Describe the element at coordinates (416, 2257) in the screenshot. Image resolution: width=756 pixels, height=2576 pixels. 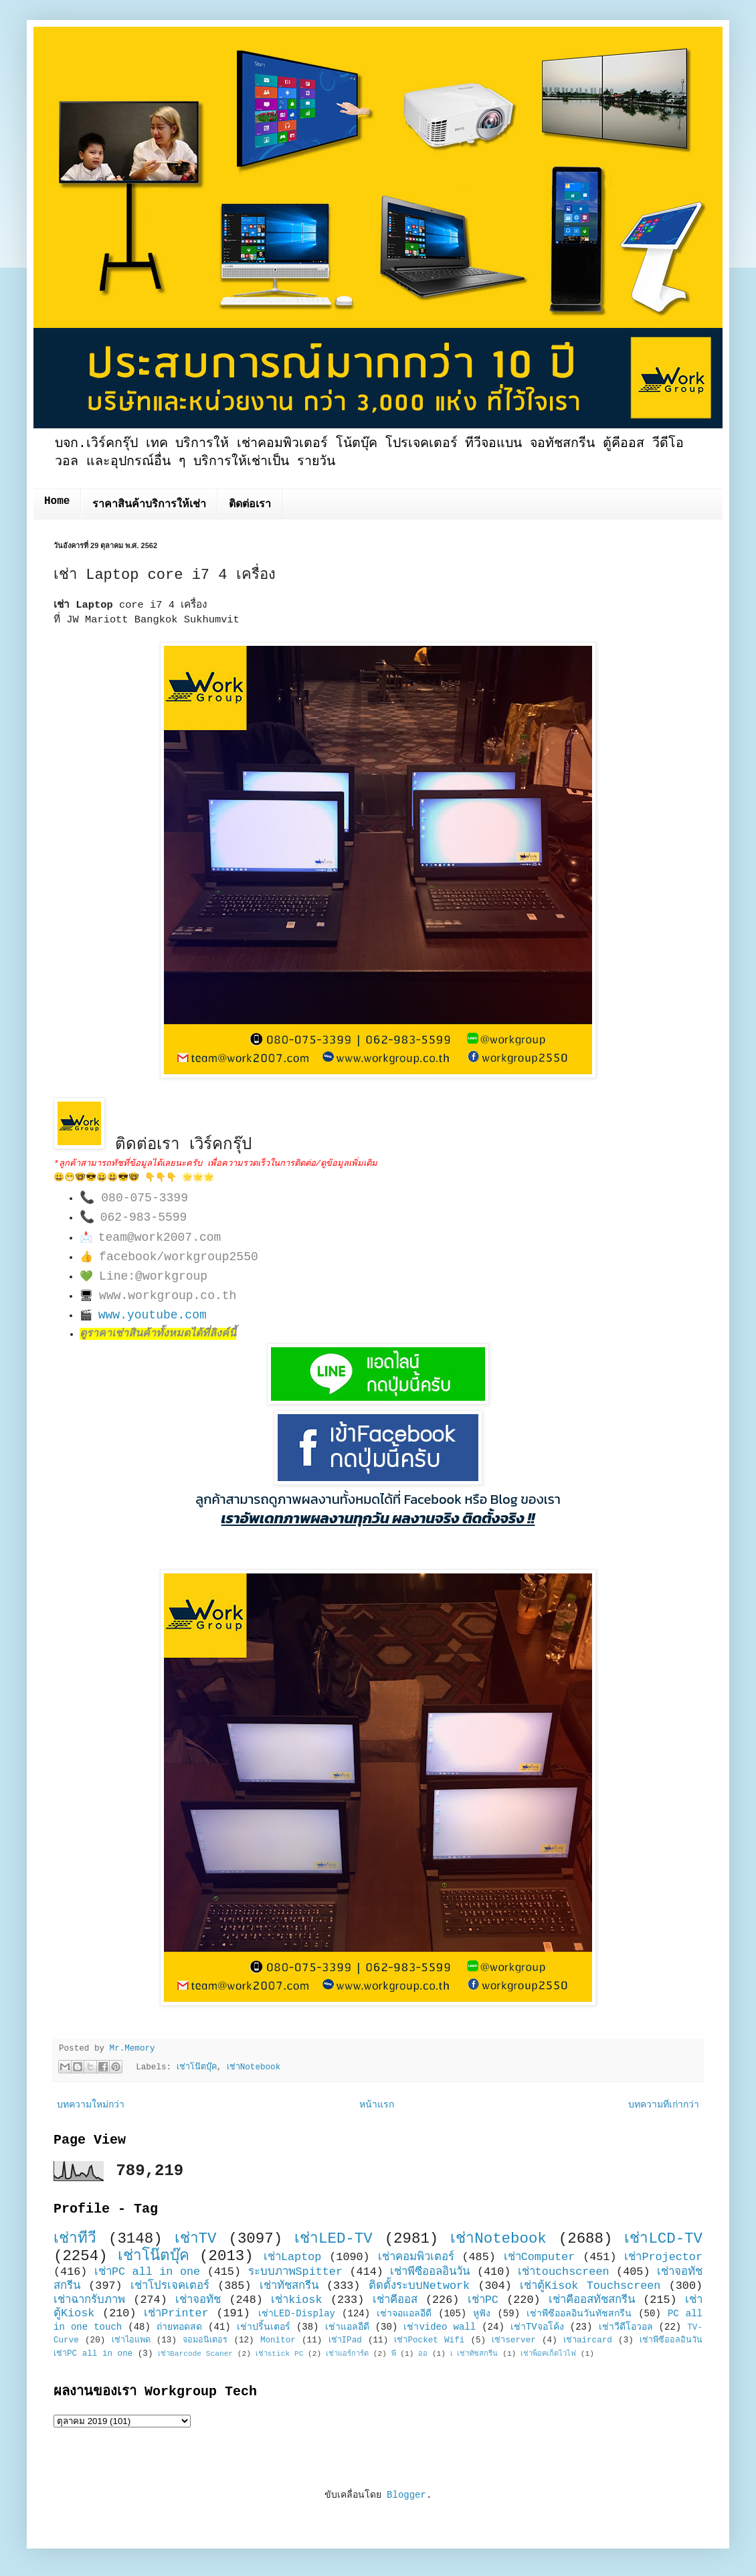
I see `เช่าคอมพิวเตอร์` at that location.